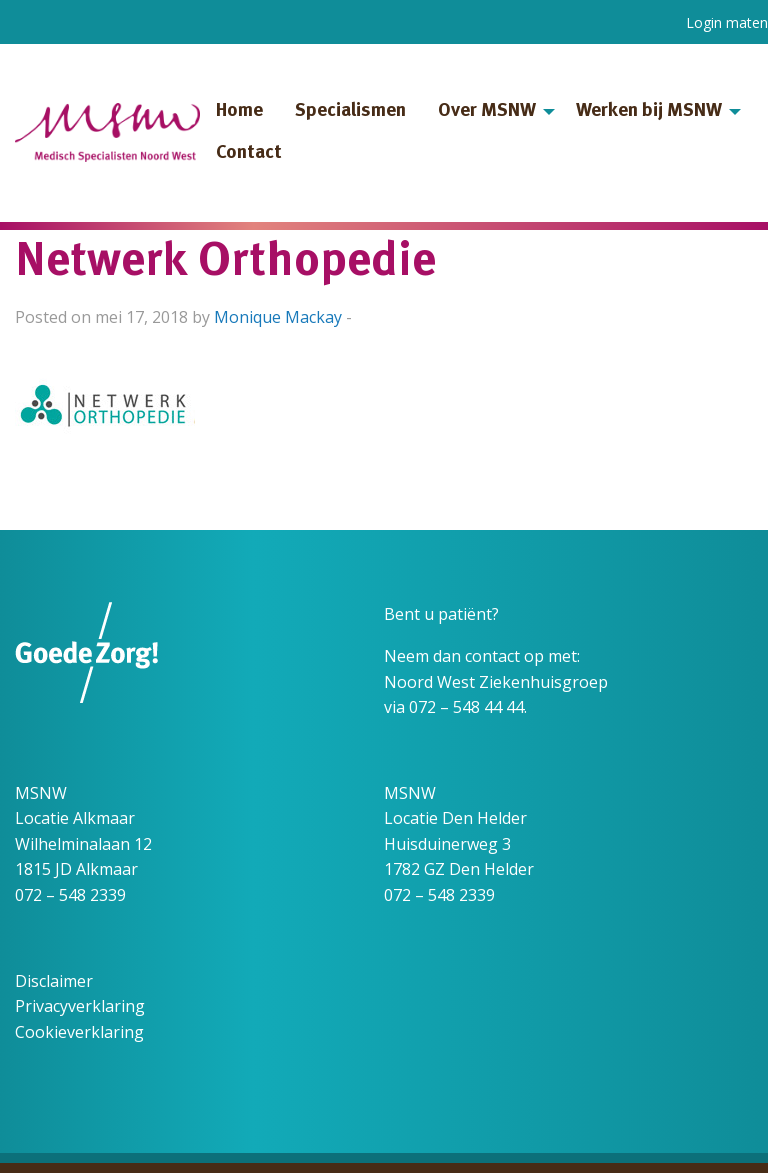 The image size is (768, 1173). Describe the element at coordinates (54, 981) in the screenshot. I see `Disclaimer` at that location.